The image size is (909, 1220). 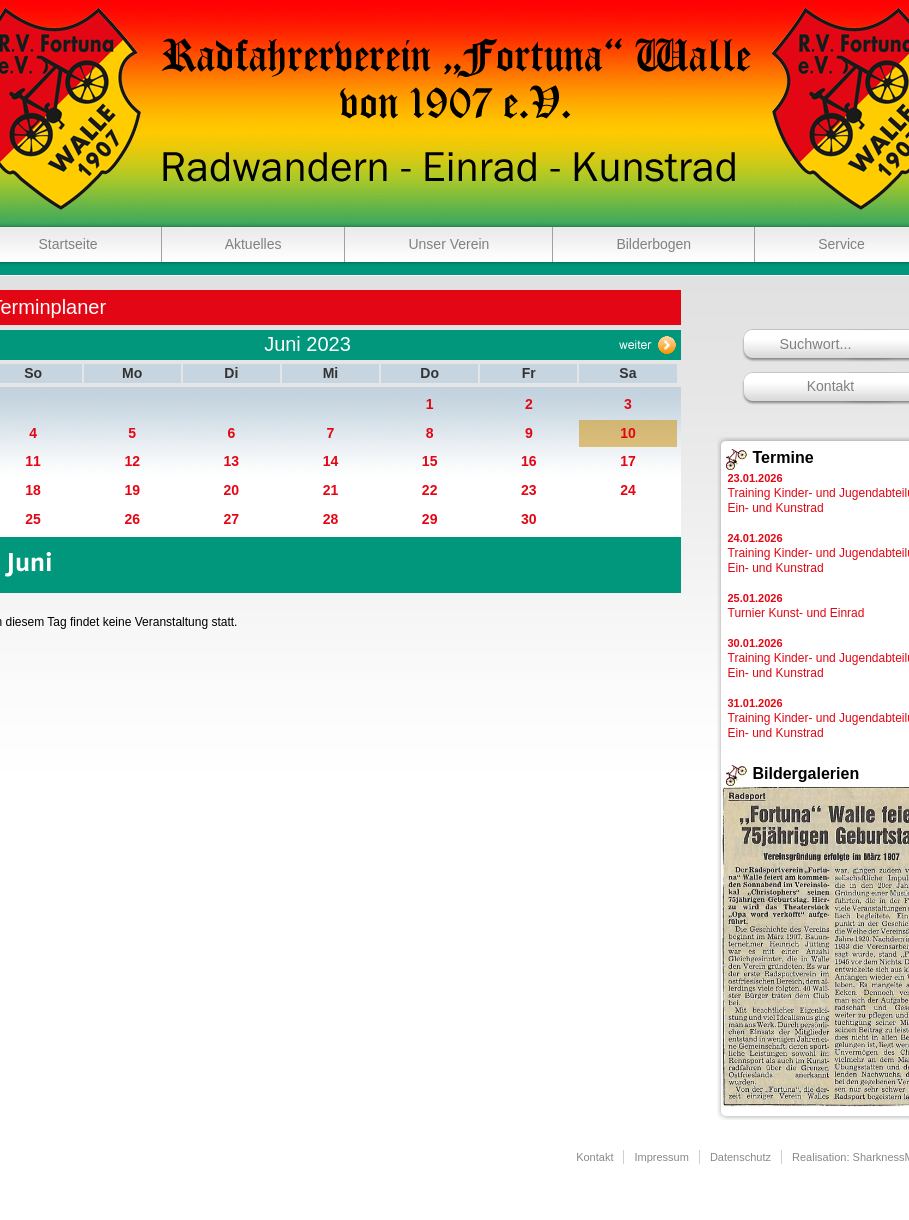 What do you see at coordinates (628, 461) in the screenshot?
I see `17` at bounding box center [628, 461].